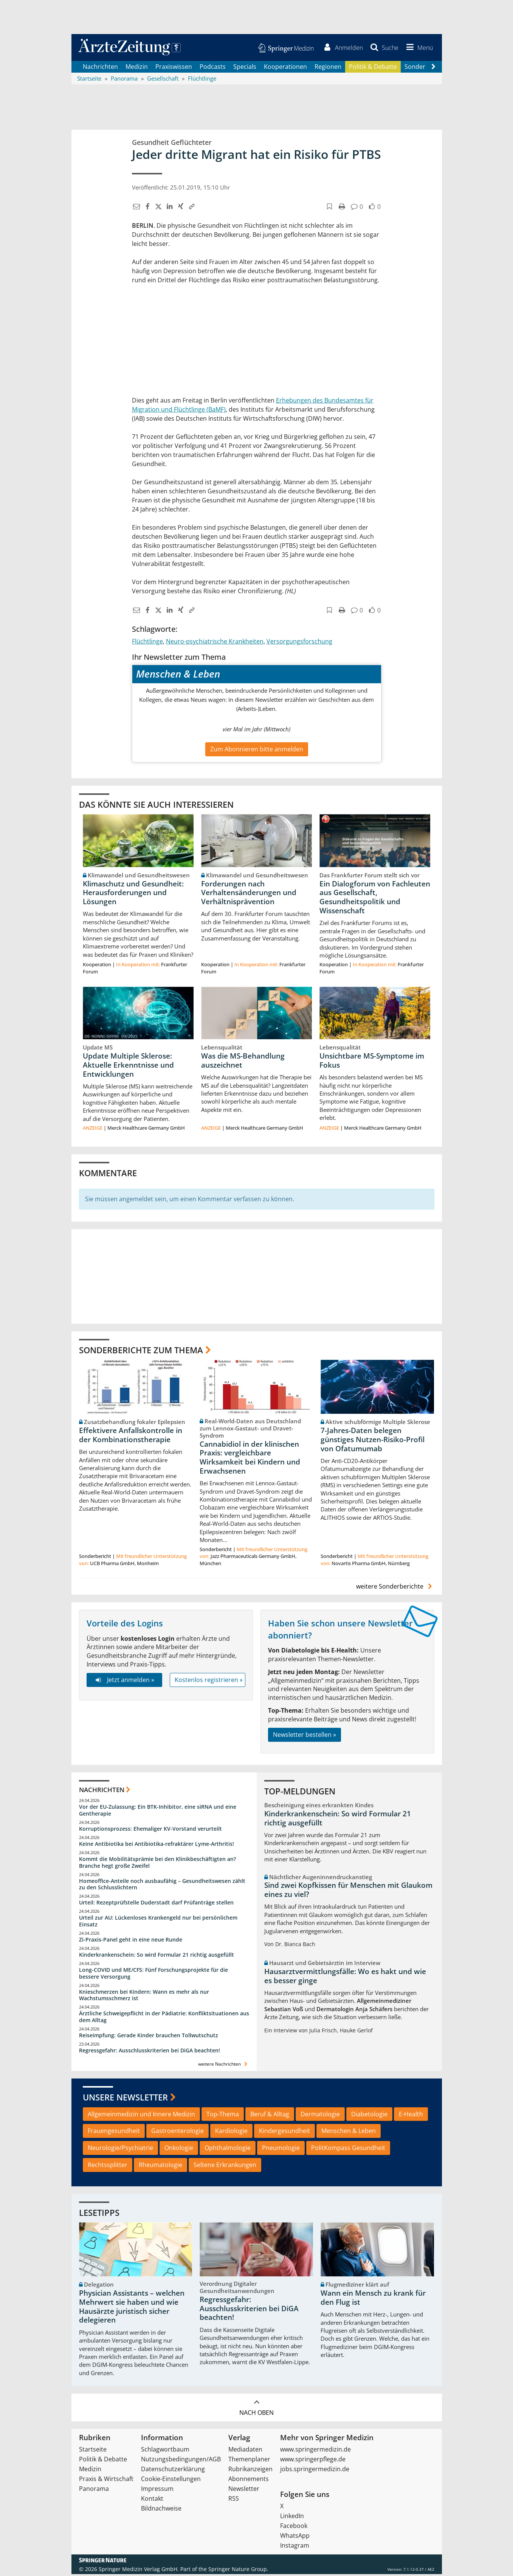  I want to click on [button], so click(417, 48).